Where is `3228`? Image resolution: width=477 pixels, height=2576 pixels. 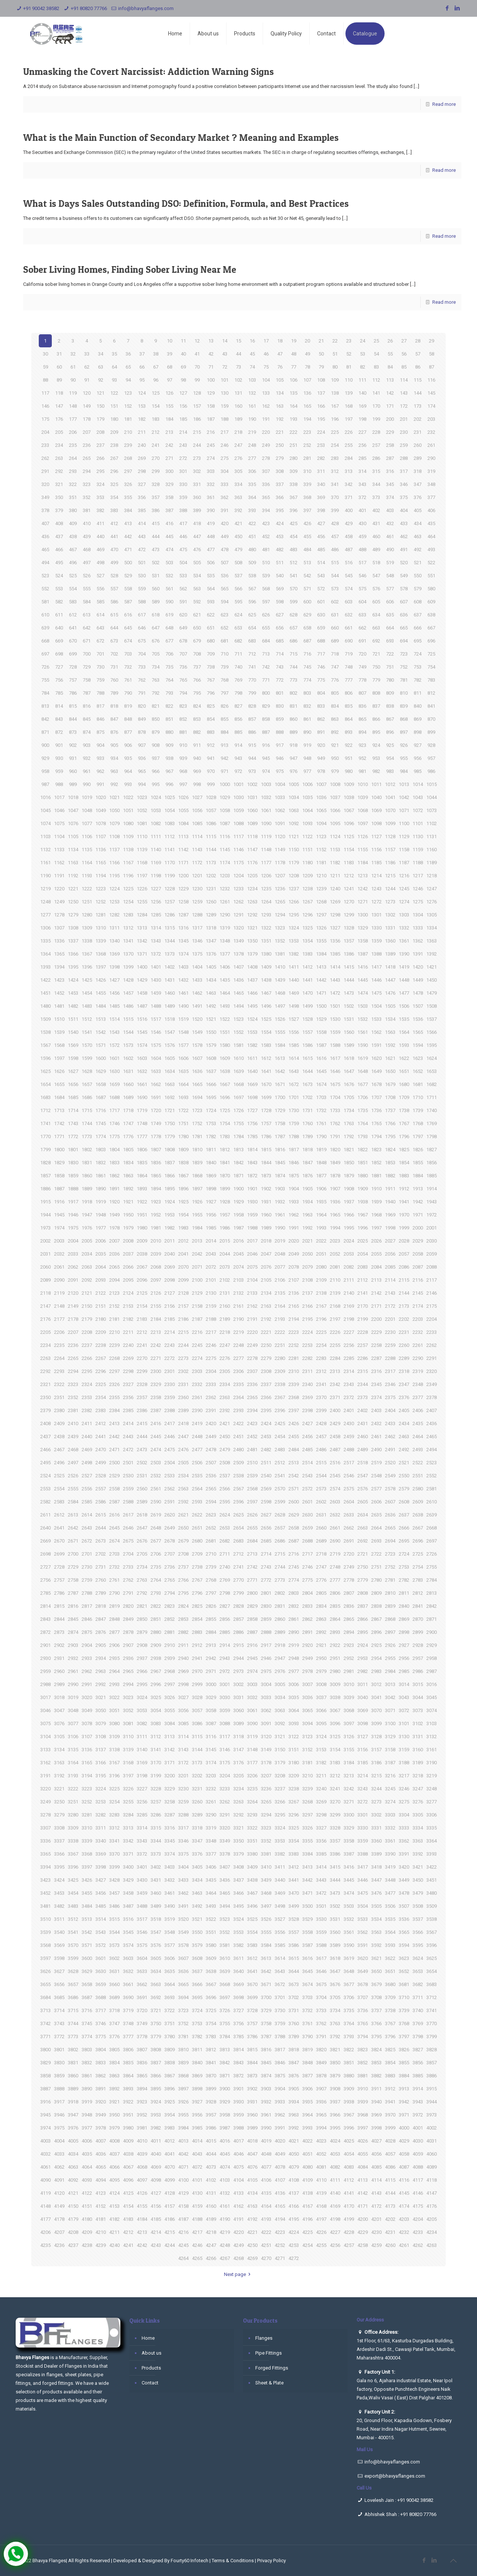
3228 is located at coordinates (156, 1788).